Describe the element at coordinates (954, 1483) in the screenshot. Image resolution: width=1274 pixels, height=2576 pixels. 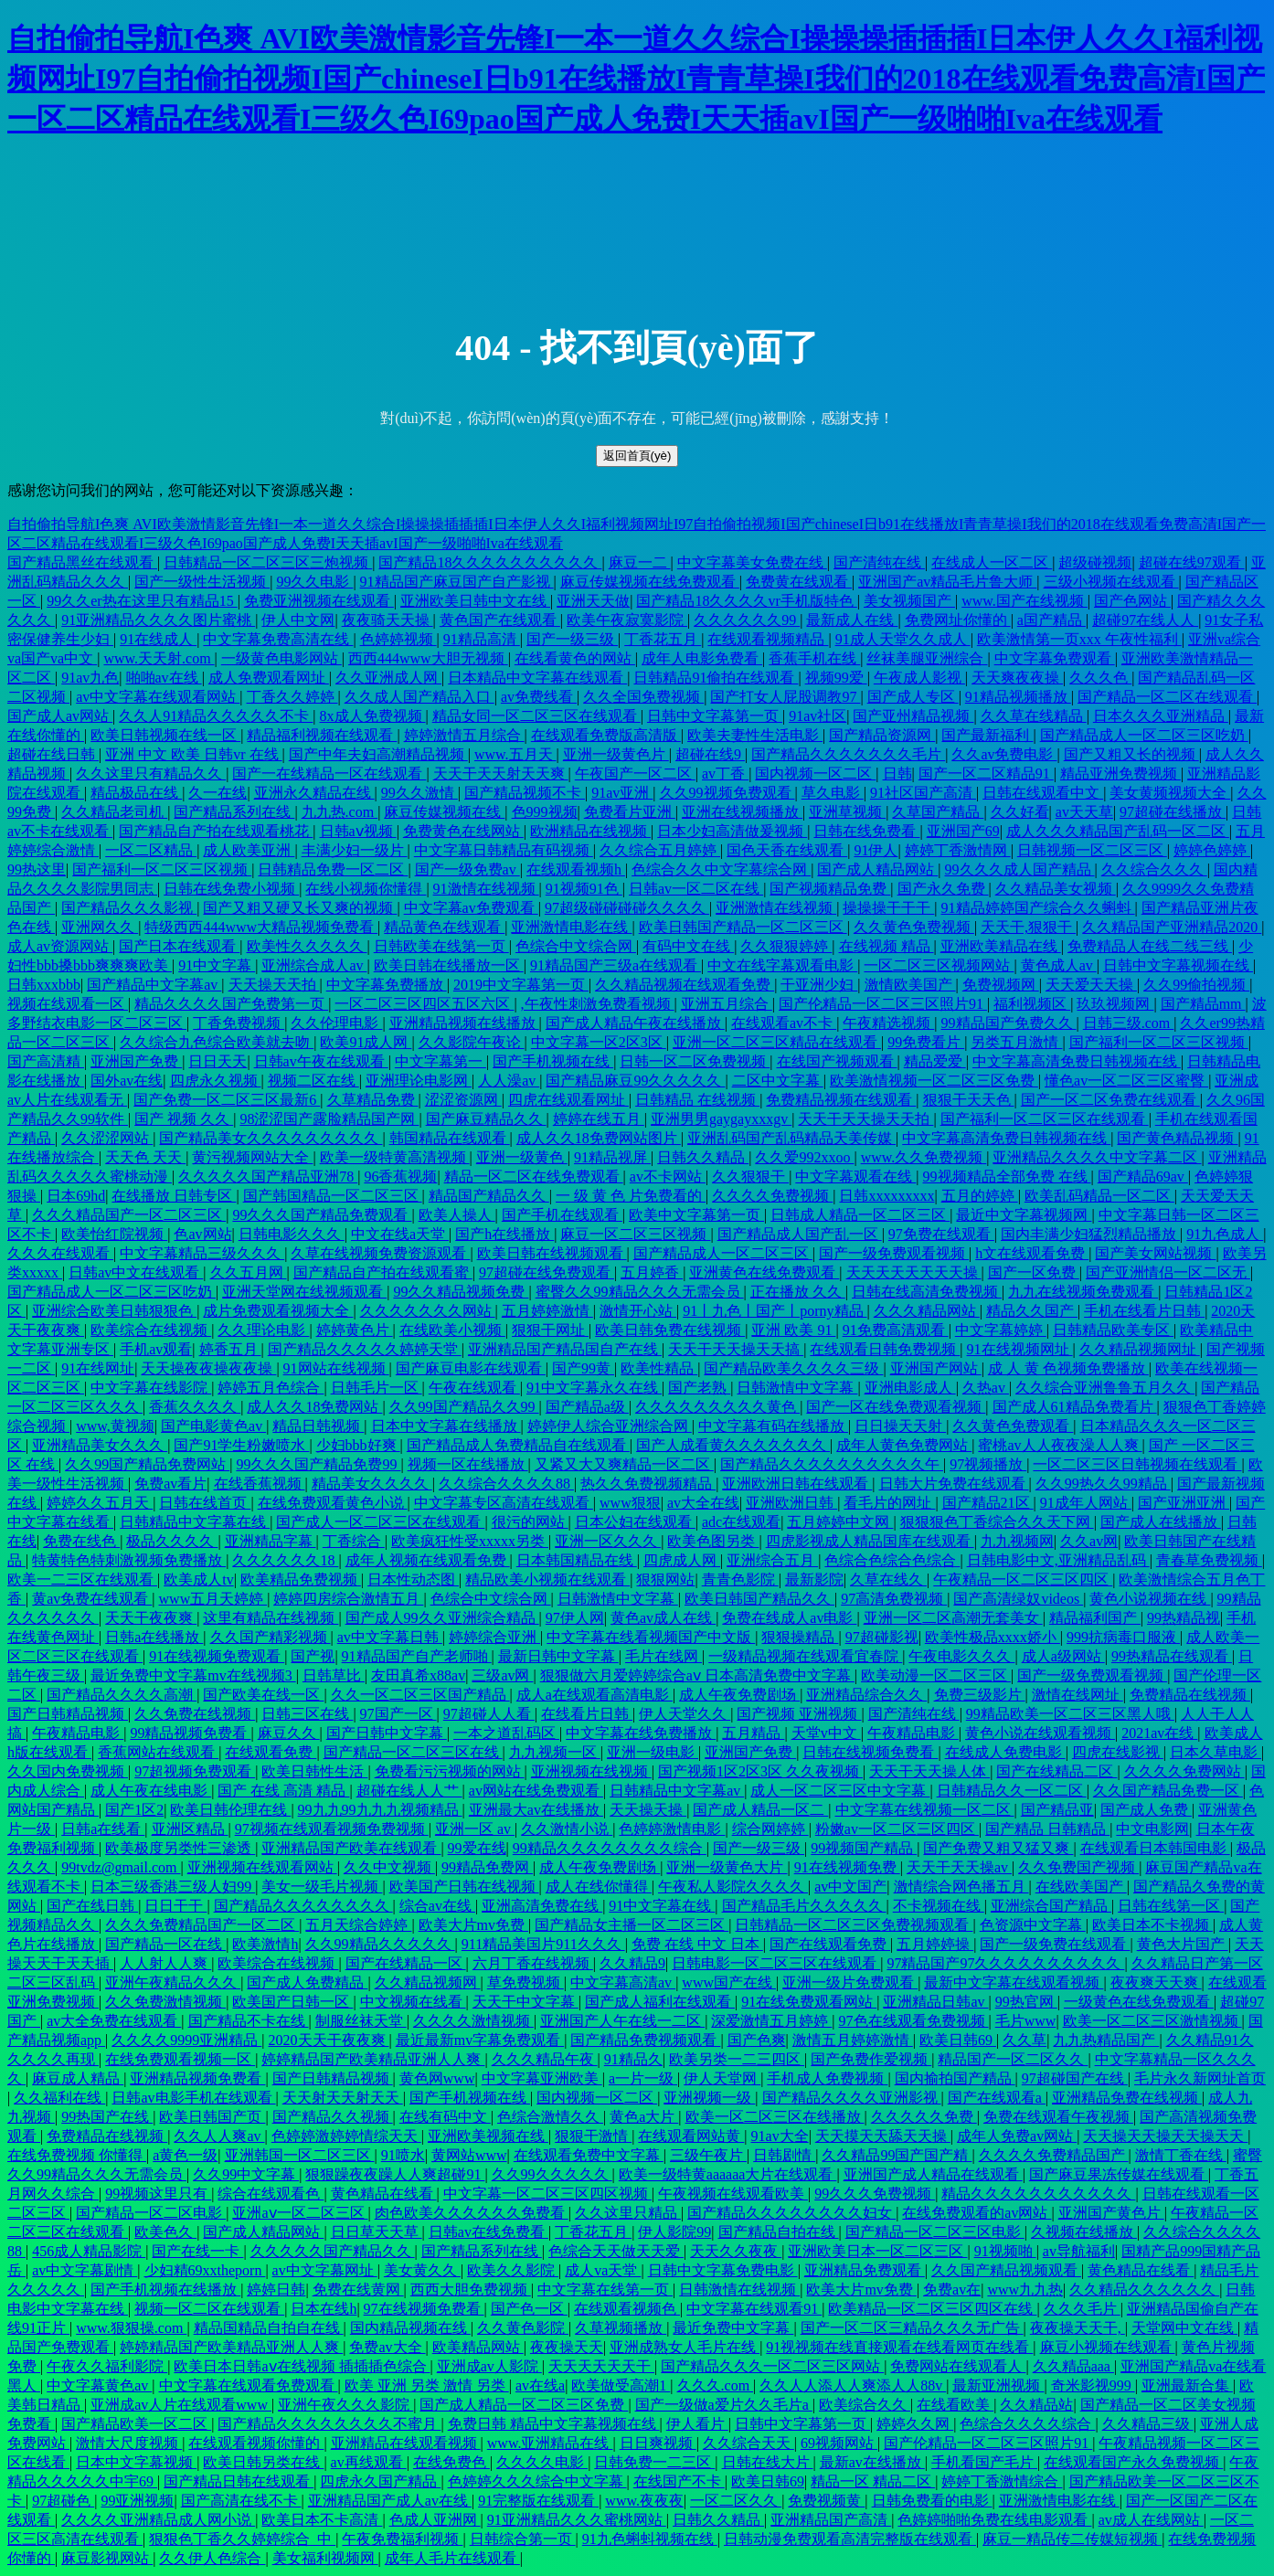
I see `日韩大片免费在线观看` at that location.